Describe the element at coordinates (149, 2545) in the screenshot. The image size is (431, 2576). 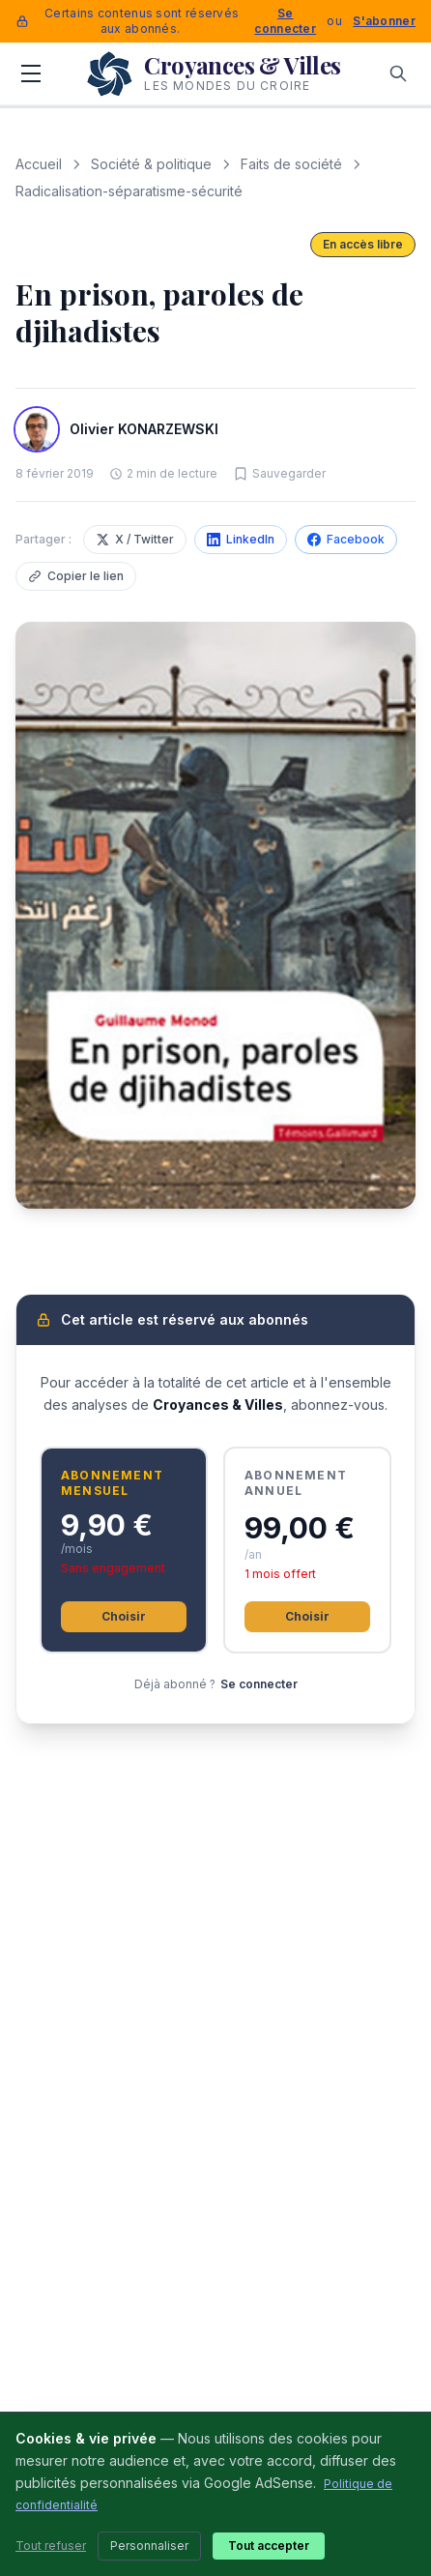
I see `Personnaliser` at that location.